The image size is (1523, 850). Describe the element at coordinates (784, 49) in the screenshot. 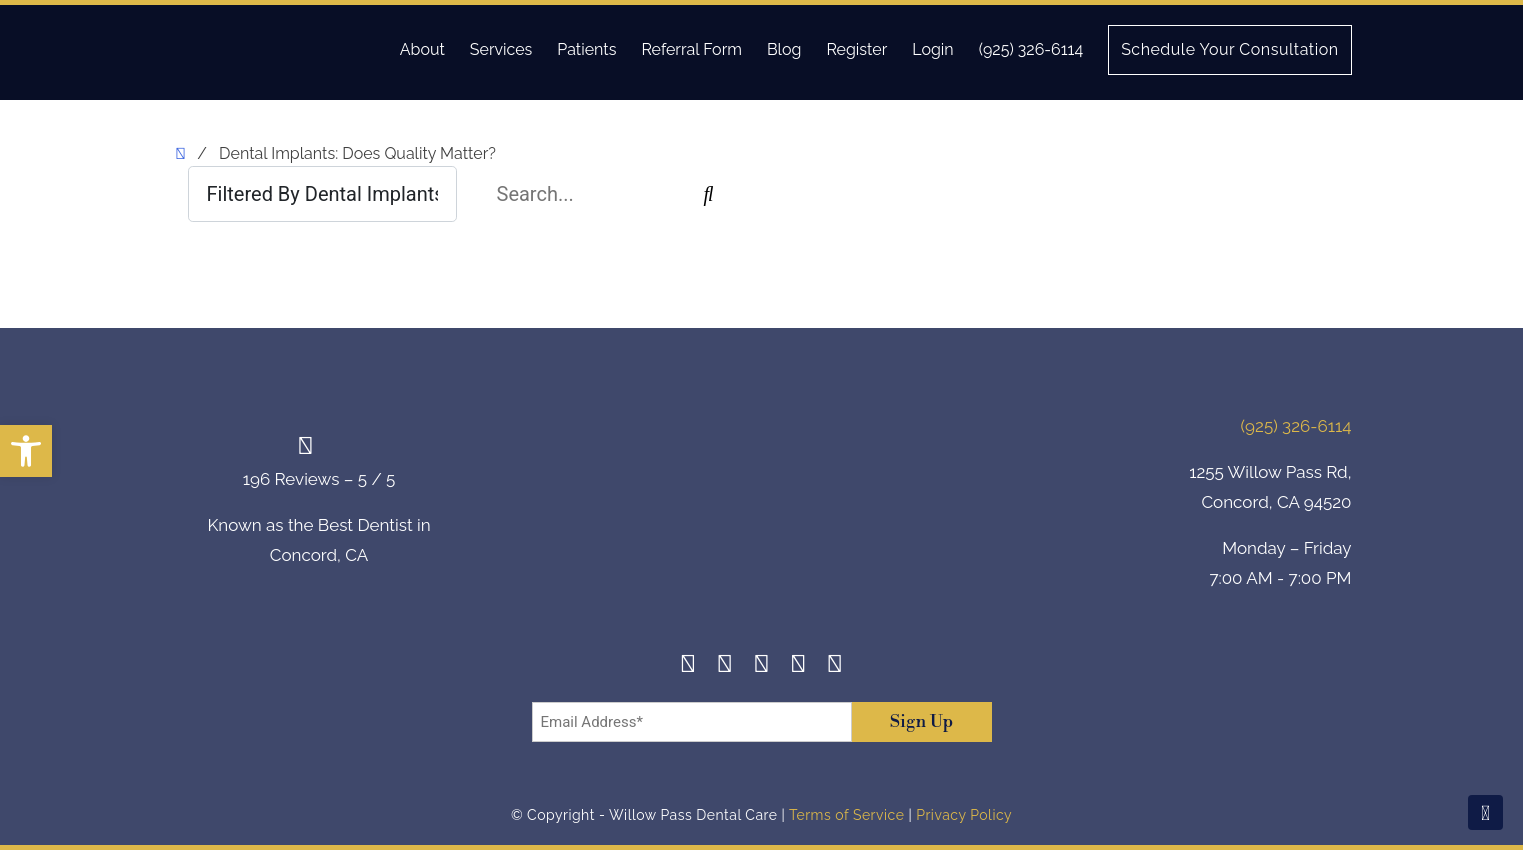

I see `Blog` at that location.